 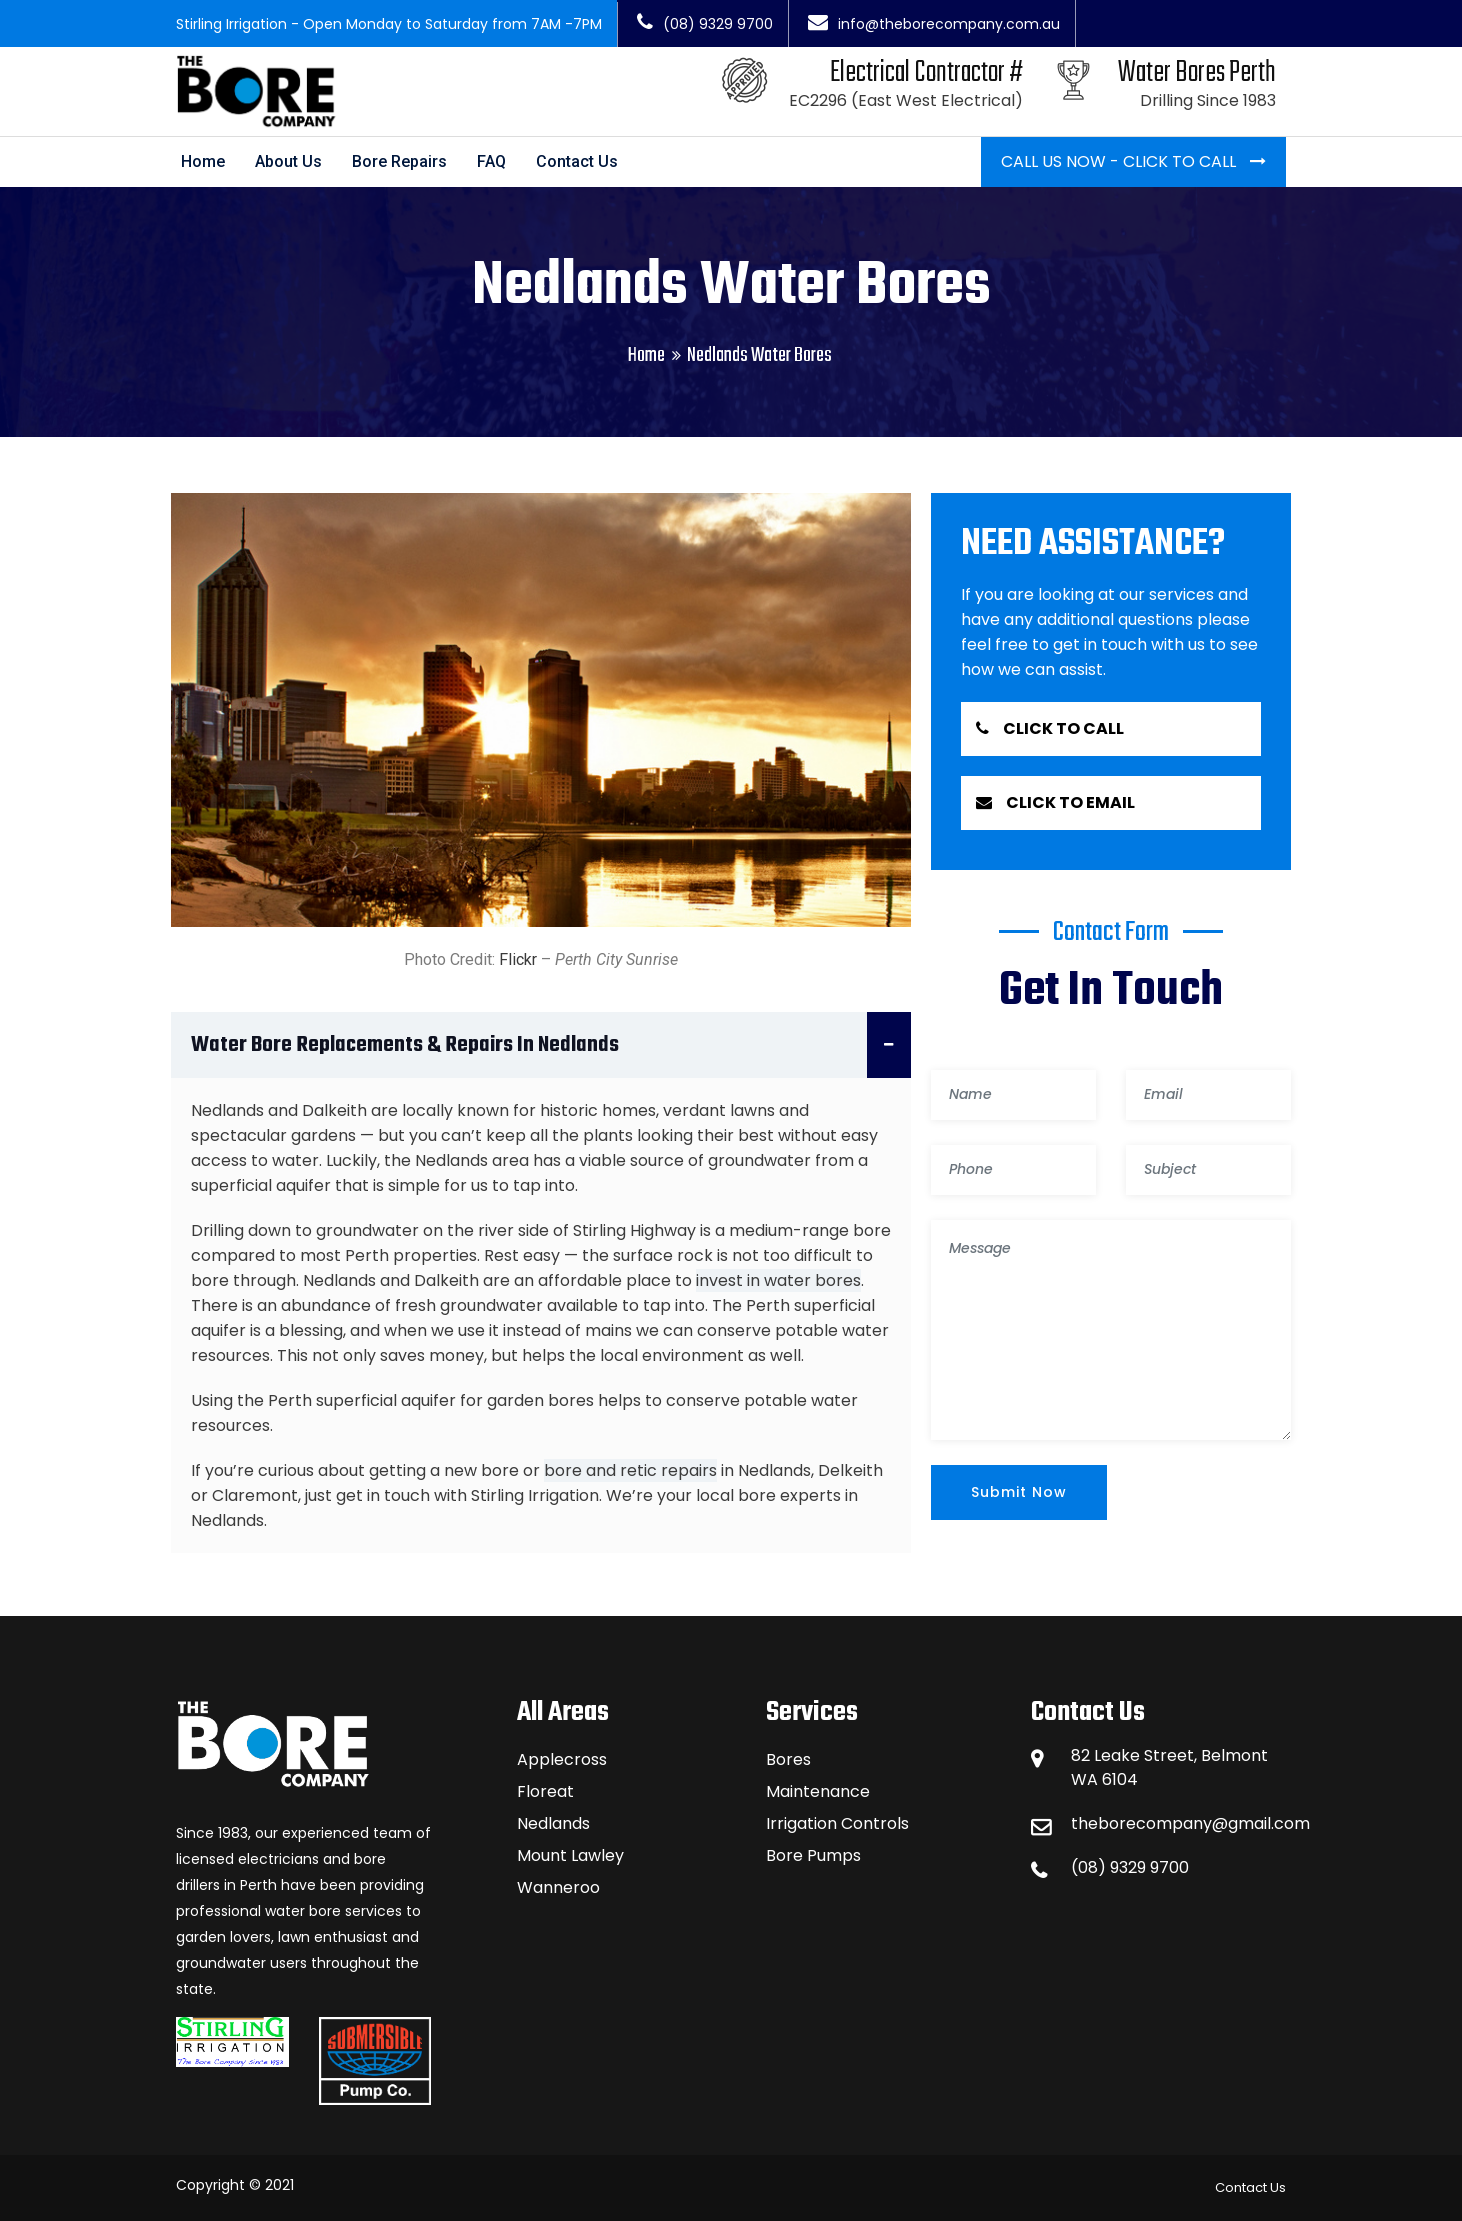 I want to click on bore and retic repairs, so click(x=630, y=1470).